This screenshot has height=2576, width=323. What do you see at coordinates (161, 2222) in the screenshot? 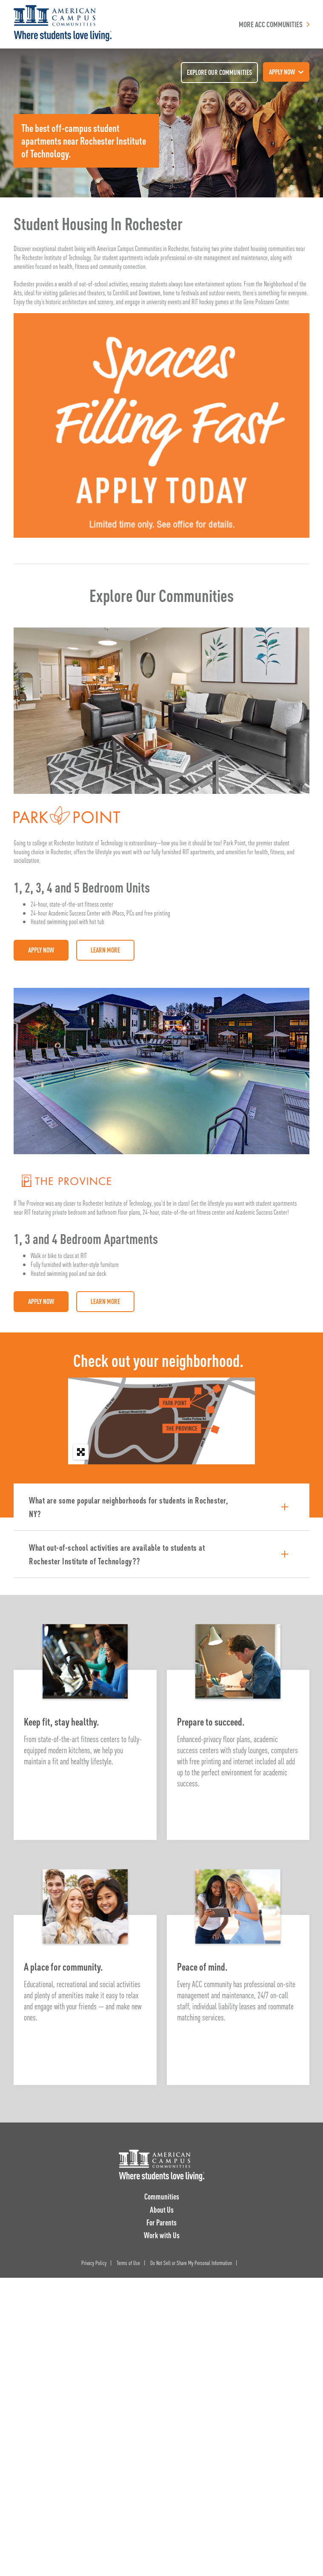
I see `For Parents` at bounding box center [161, 2222].